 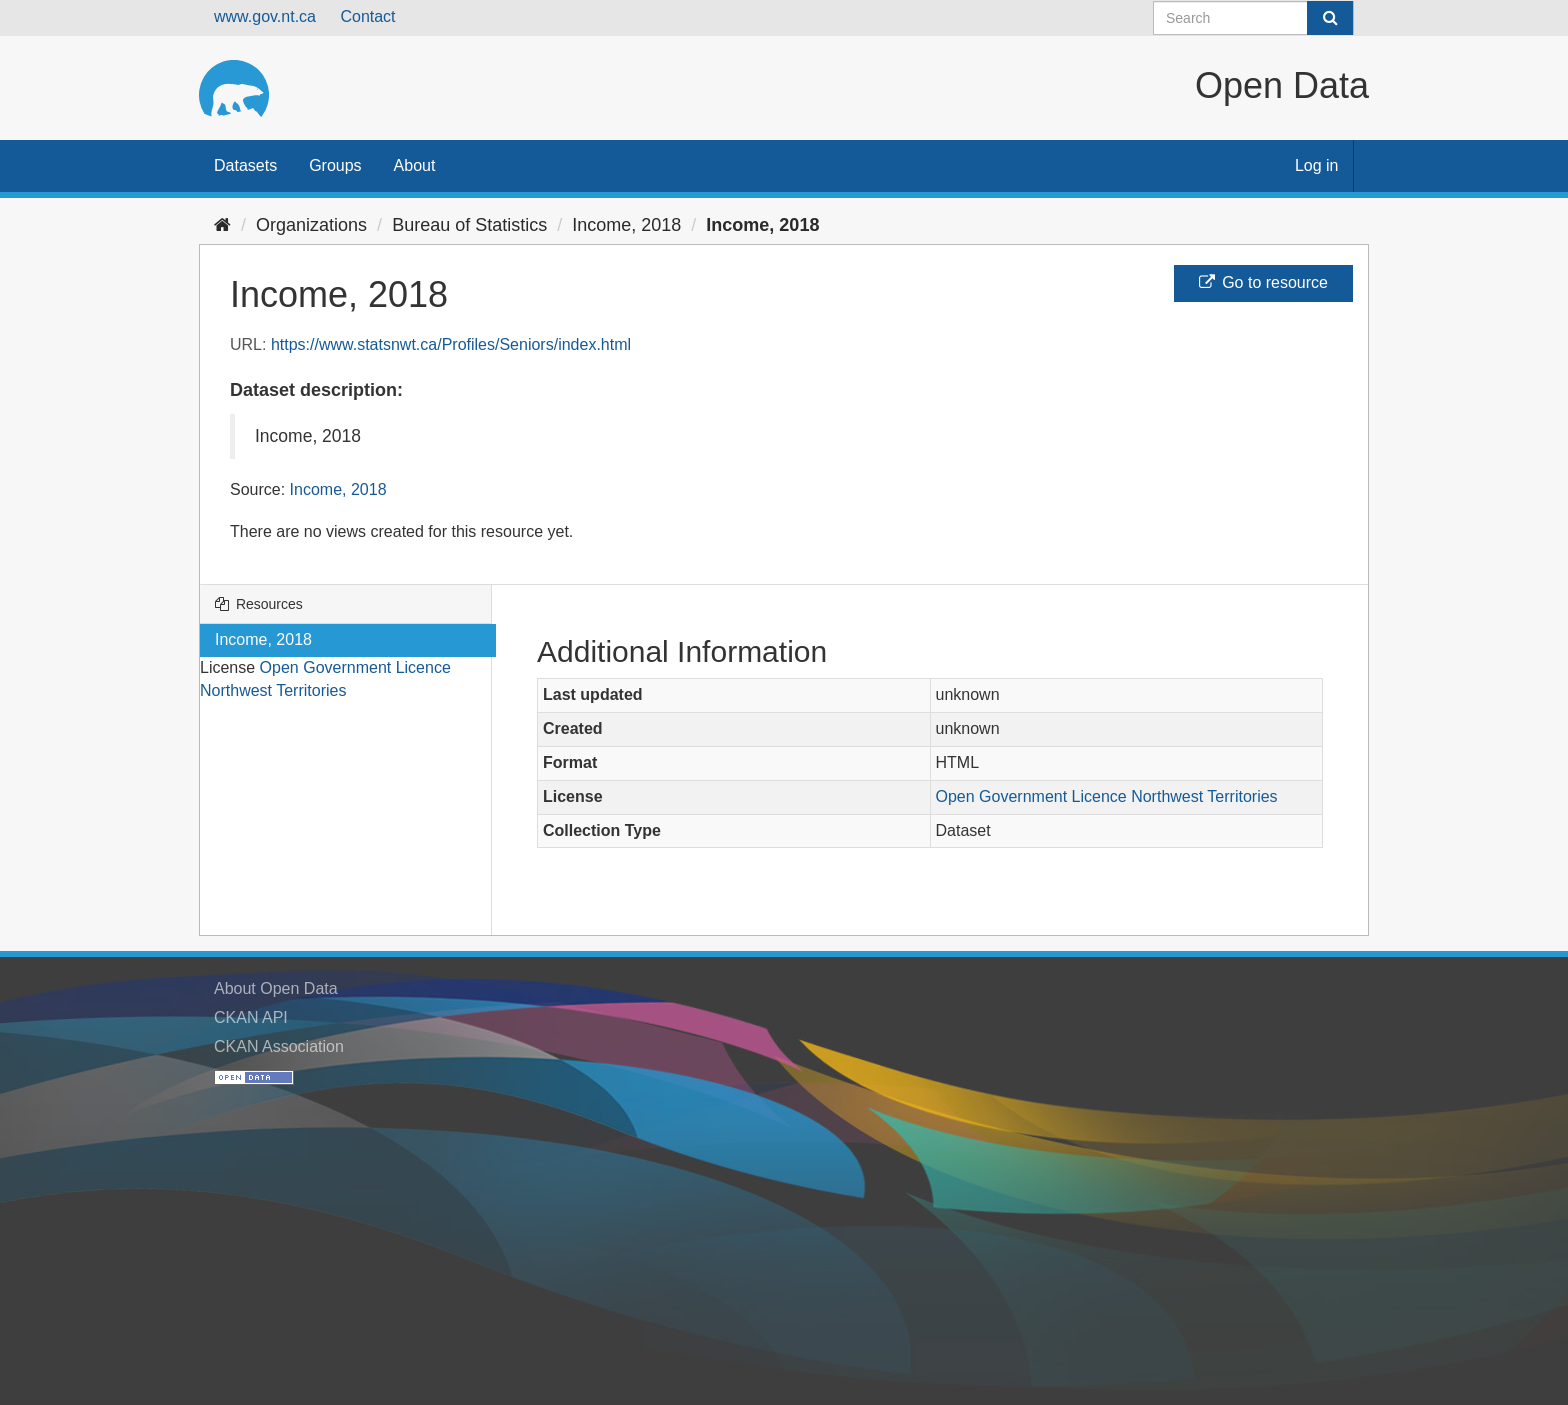 What do you see at coordinates (222, 225) in the screenshot?
I see `[Home]` at bounding box center [222, 225].